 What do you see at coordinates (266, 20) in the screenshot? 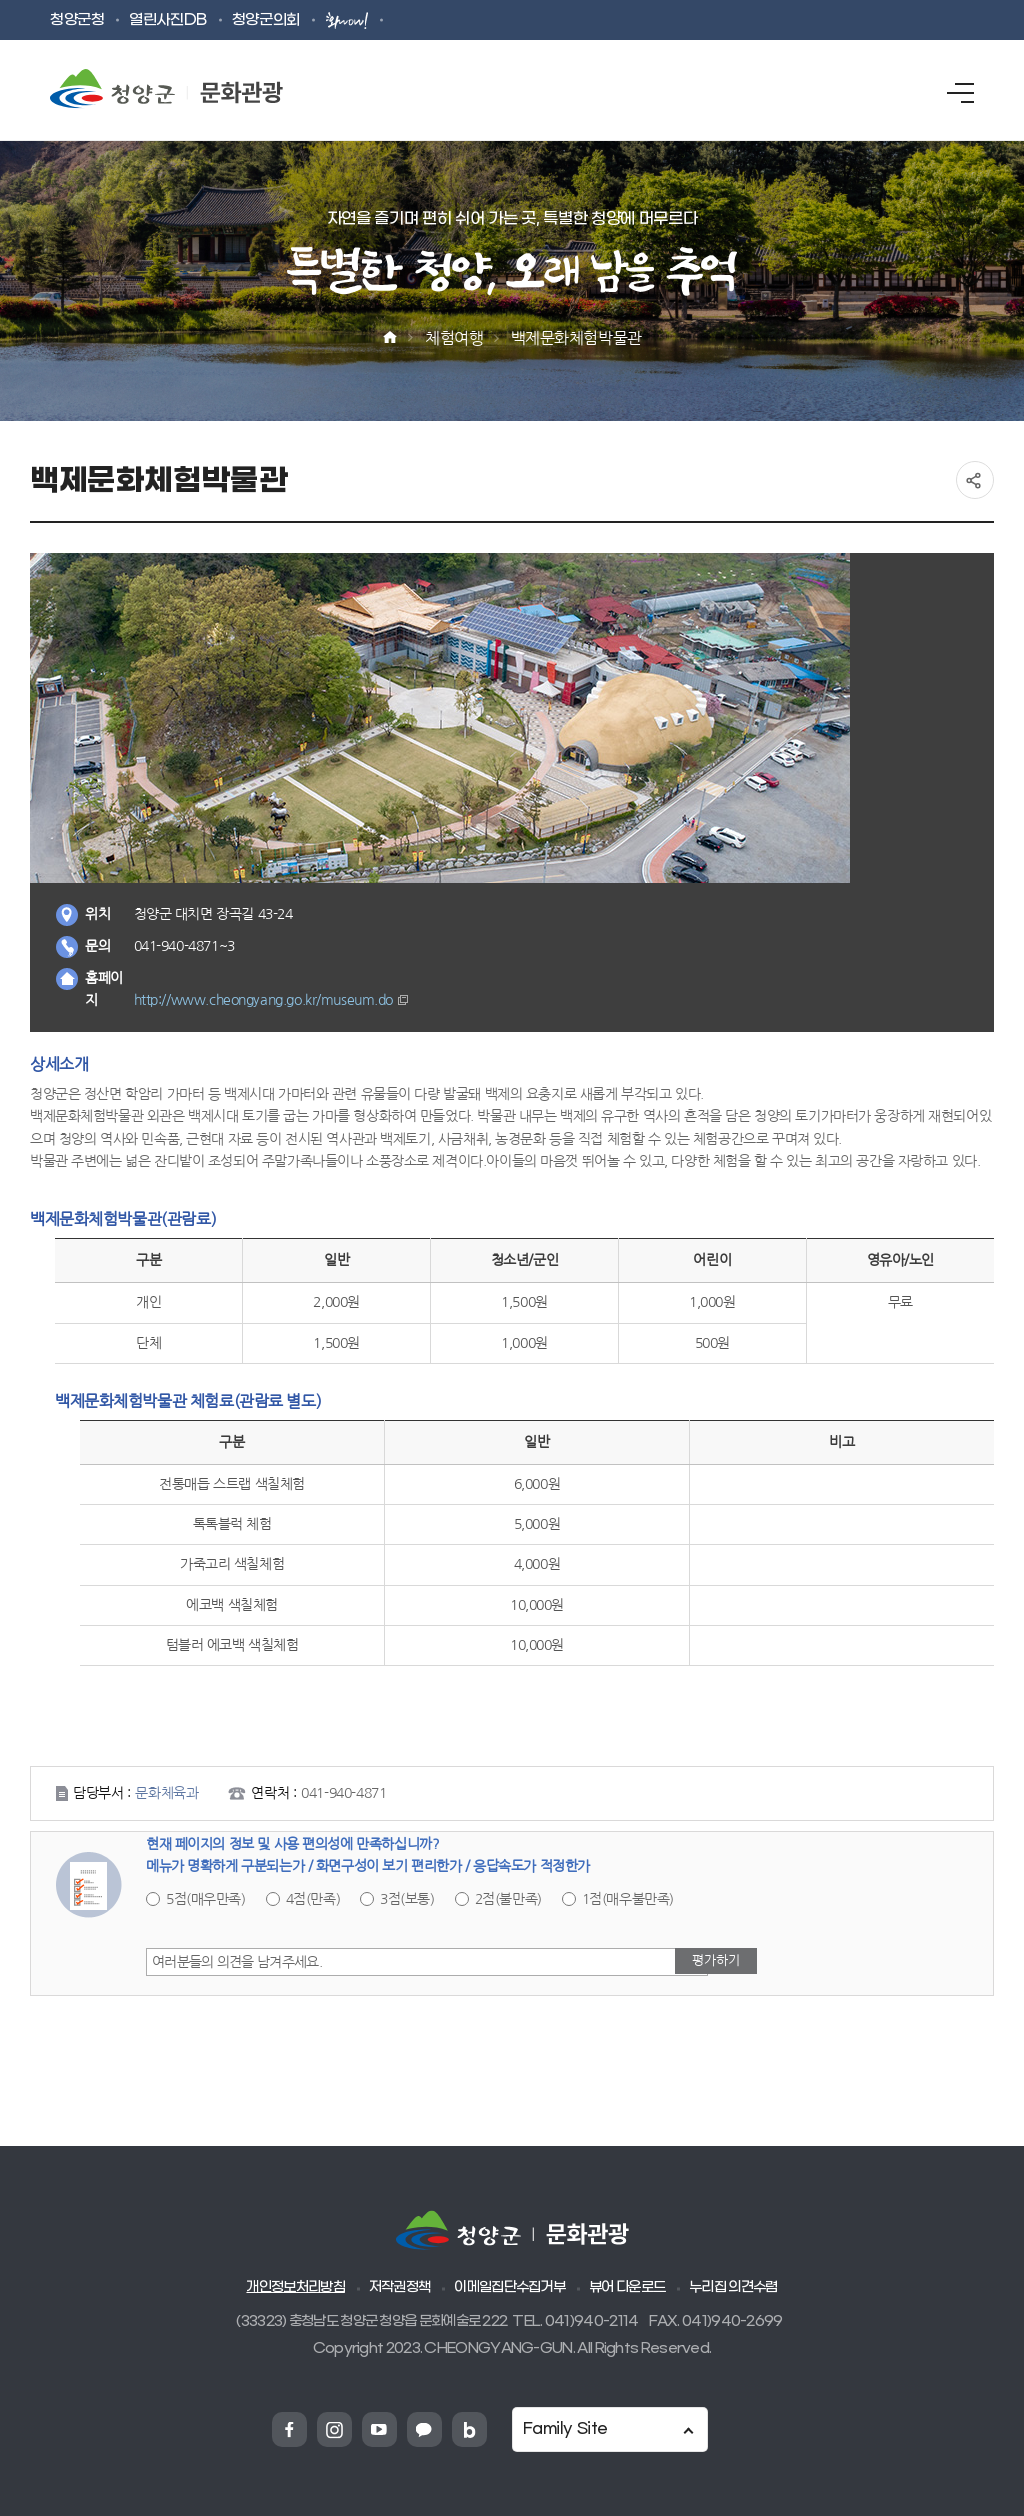
I see `청양군의회` at bounding box center [266, 20].